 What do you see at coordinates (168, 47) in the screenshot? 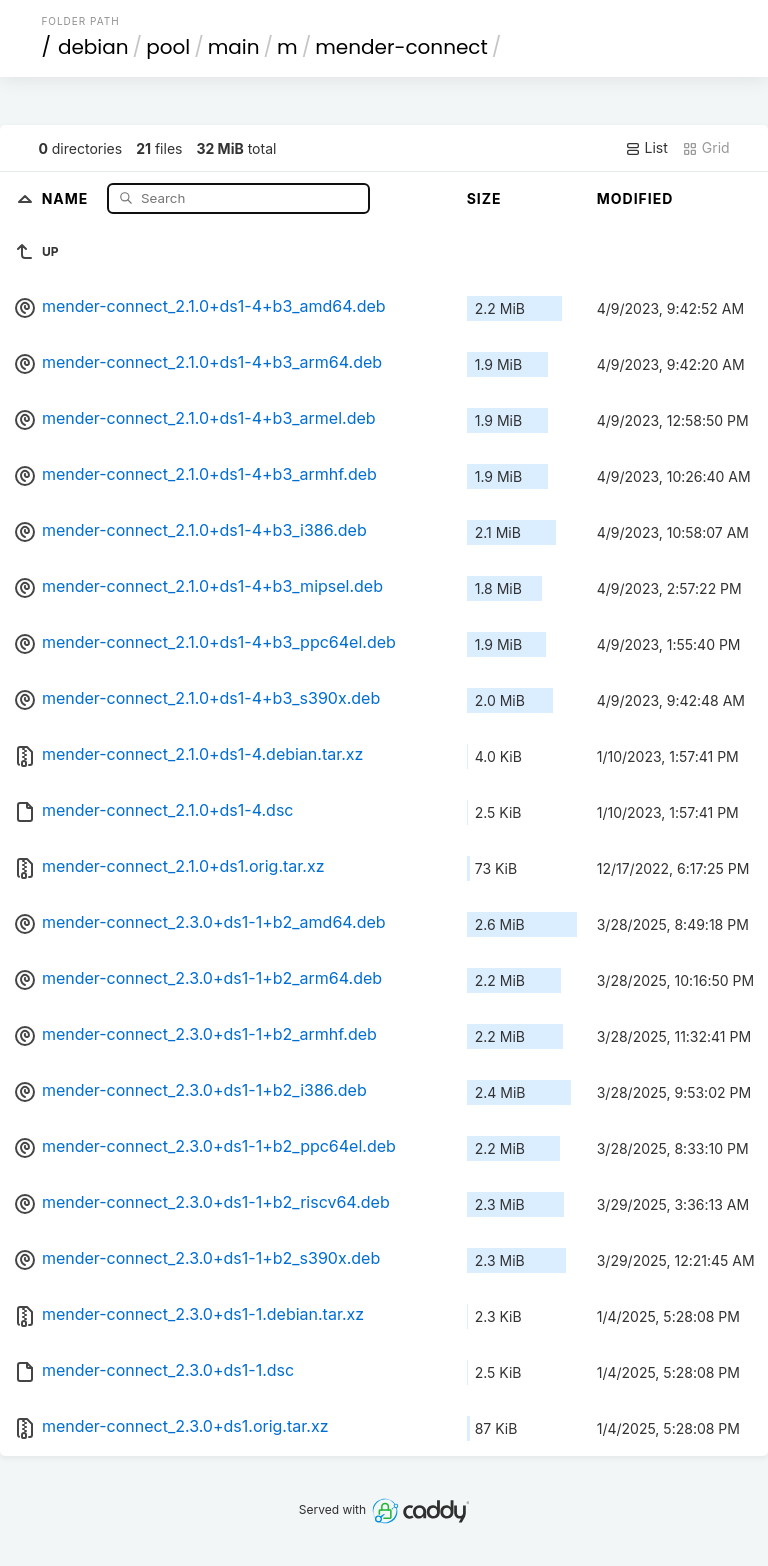
I see `pool` at bounding box center [168, 47].